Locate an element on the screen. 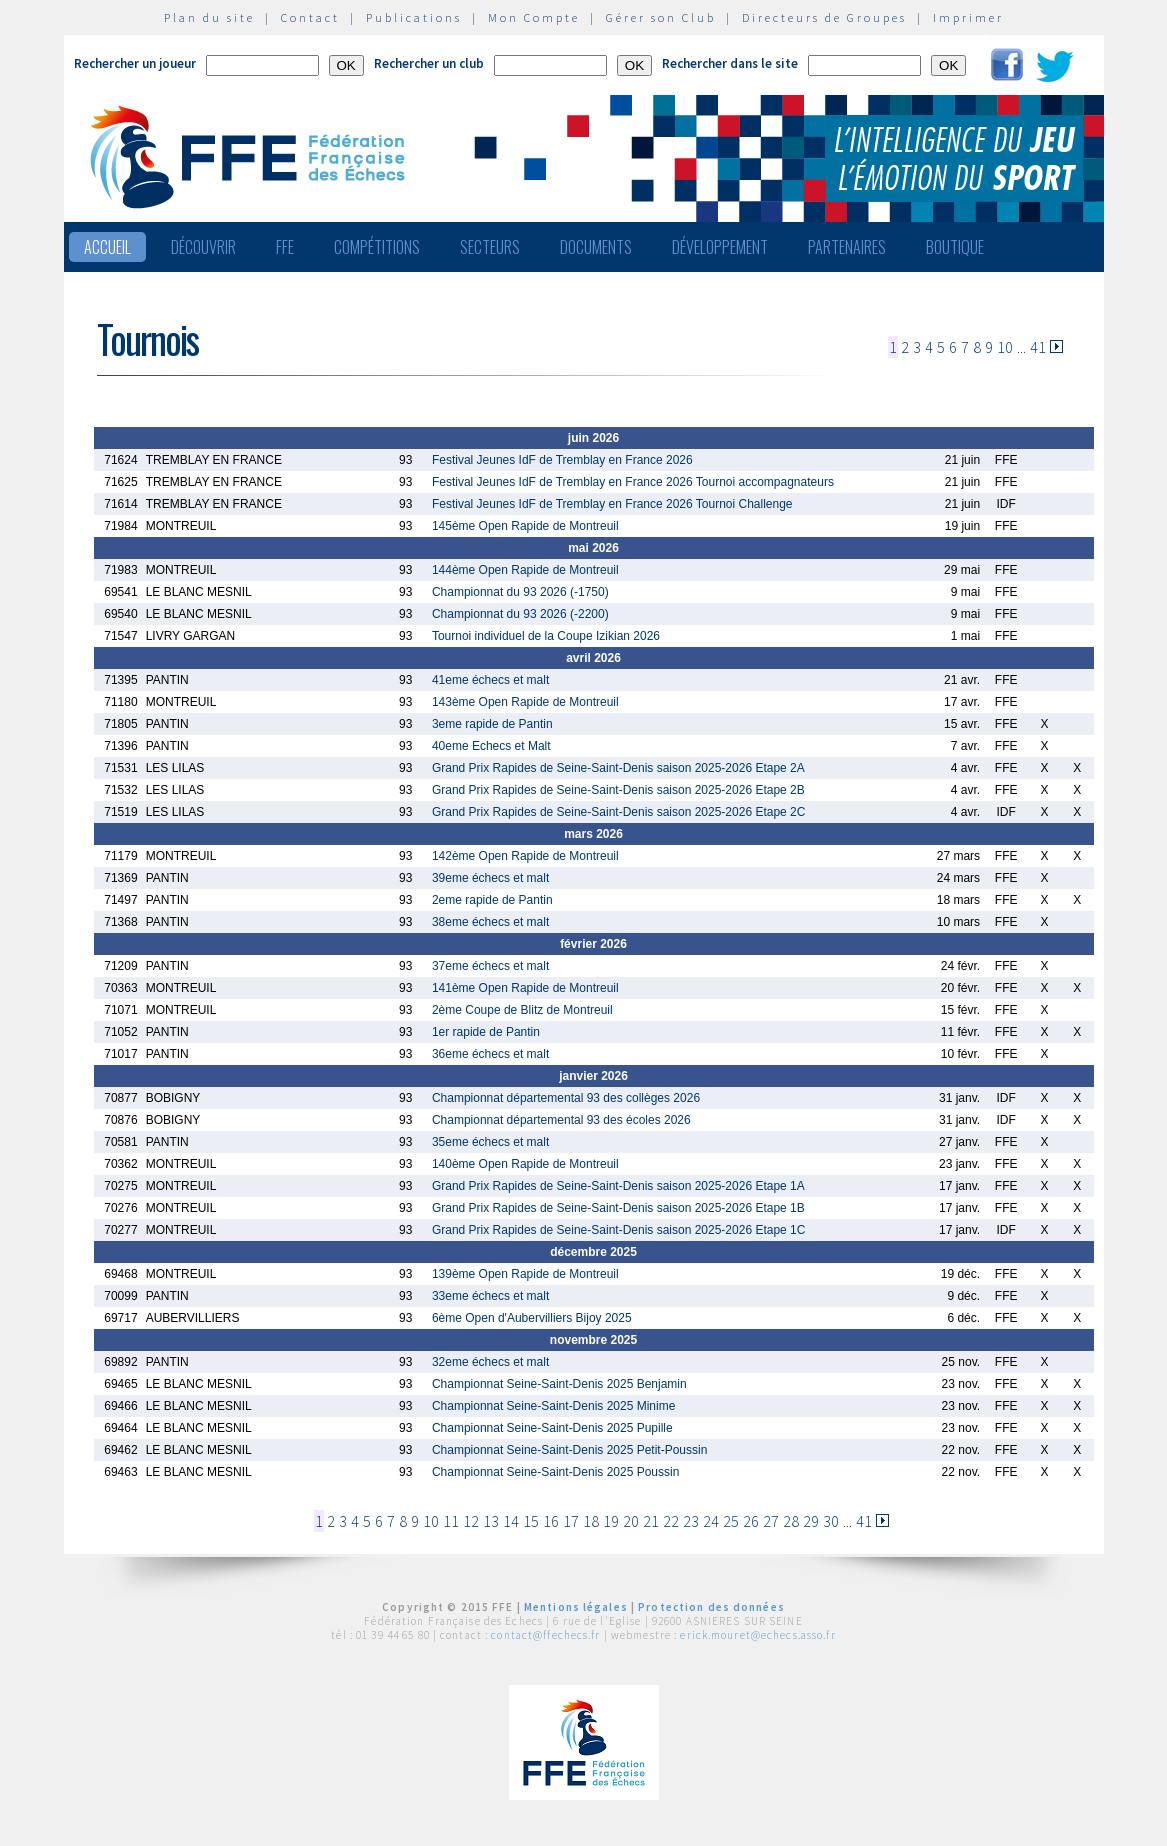 This screenshot has height=1846, width=1167. 20 is located at coordinates (631, 1521).